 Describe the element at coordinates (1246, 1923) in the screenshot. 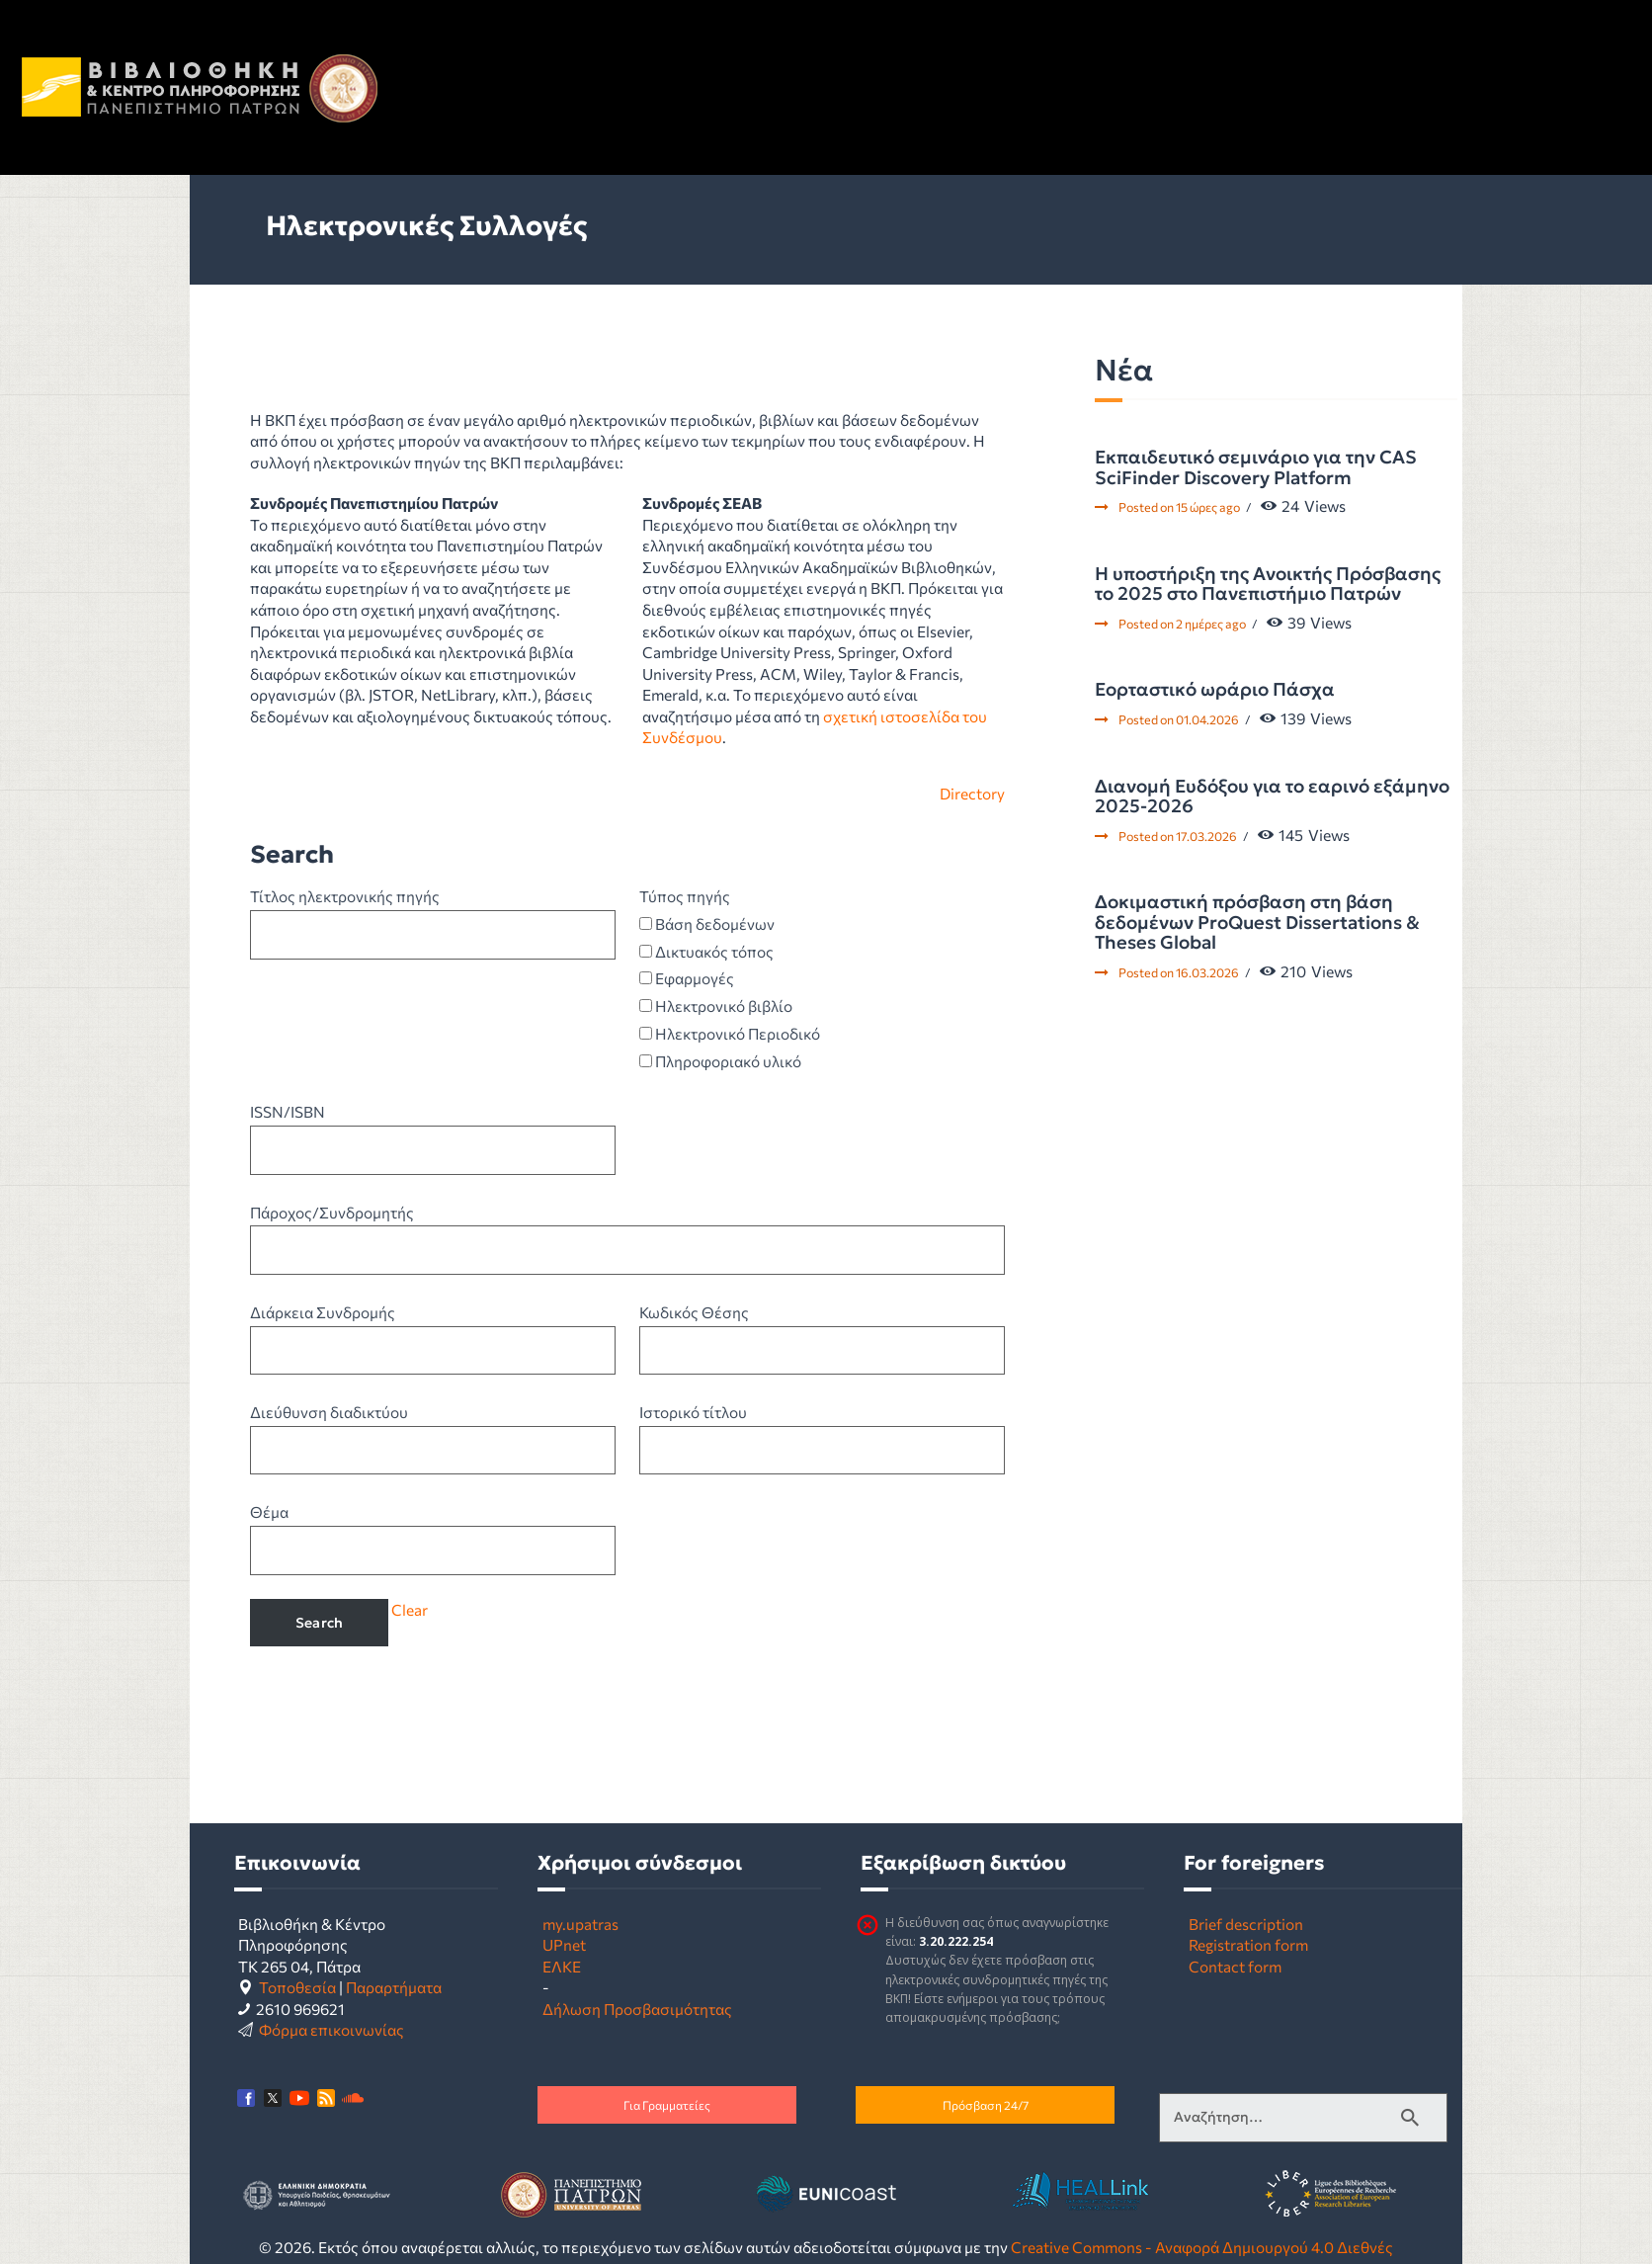

I see `Brief description` at that location.